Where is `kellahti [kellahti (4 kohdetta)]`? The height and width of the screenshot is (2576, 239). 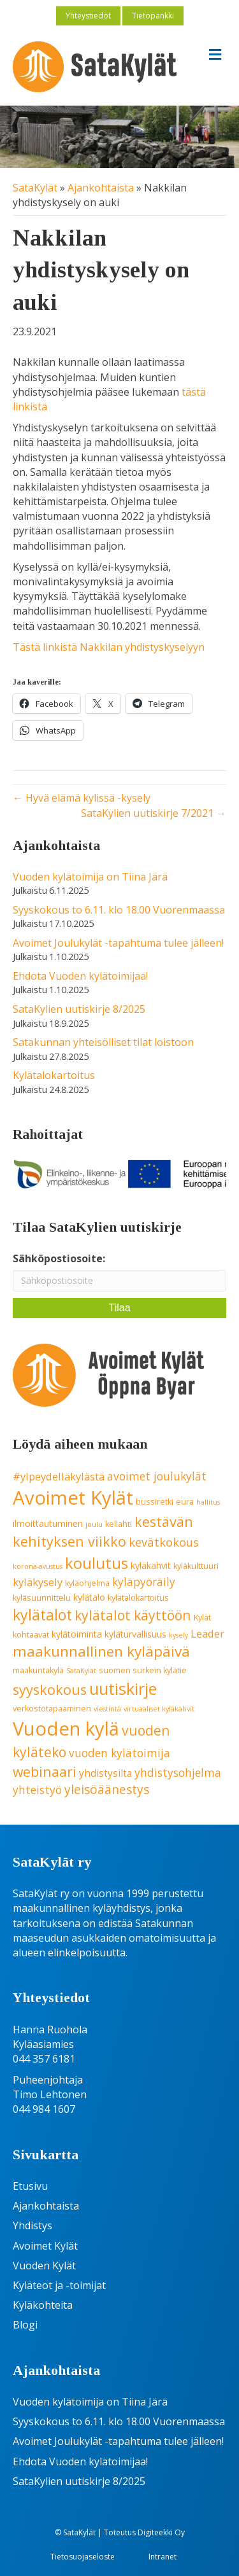
kellahti [kellahti (4 kohdetta)] is located at coordinates (118, 1524).